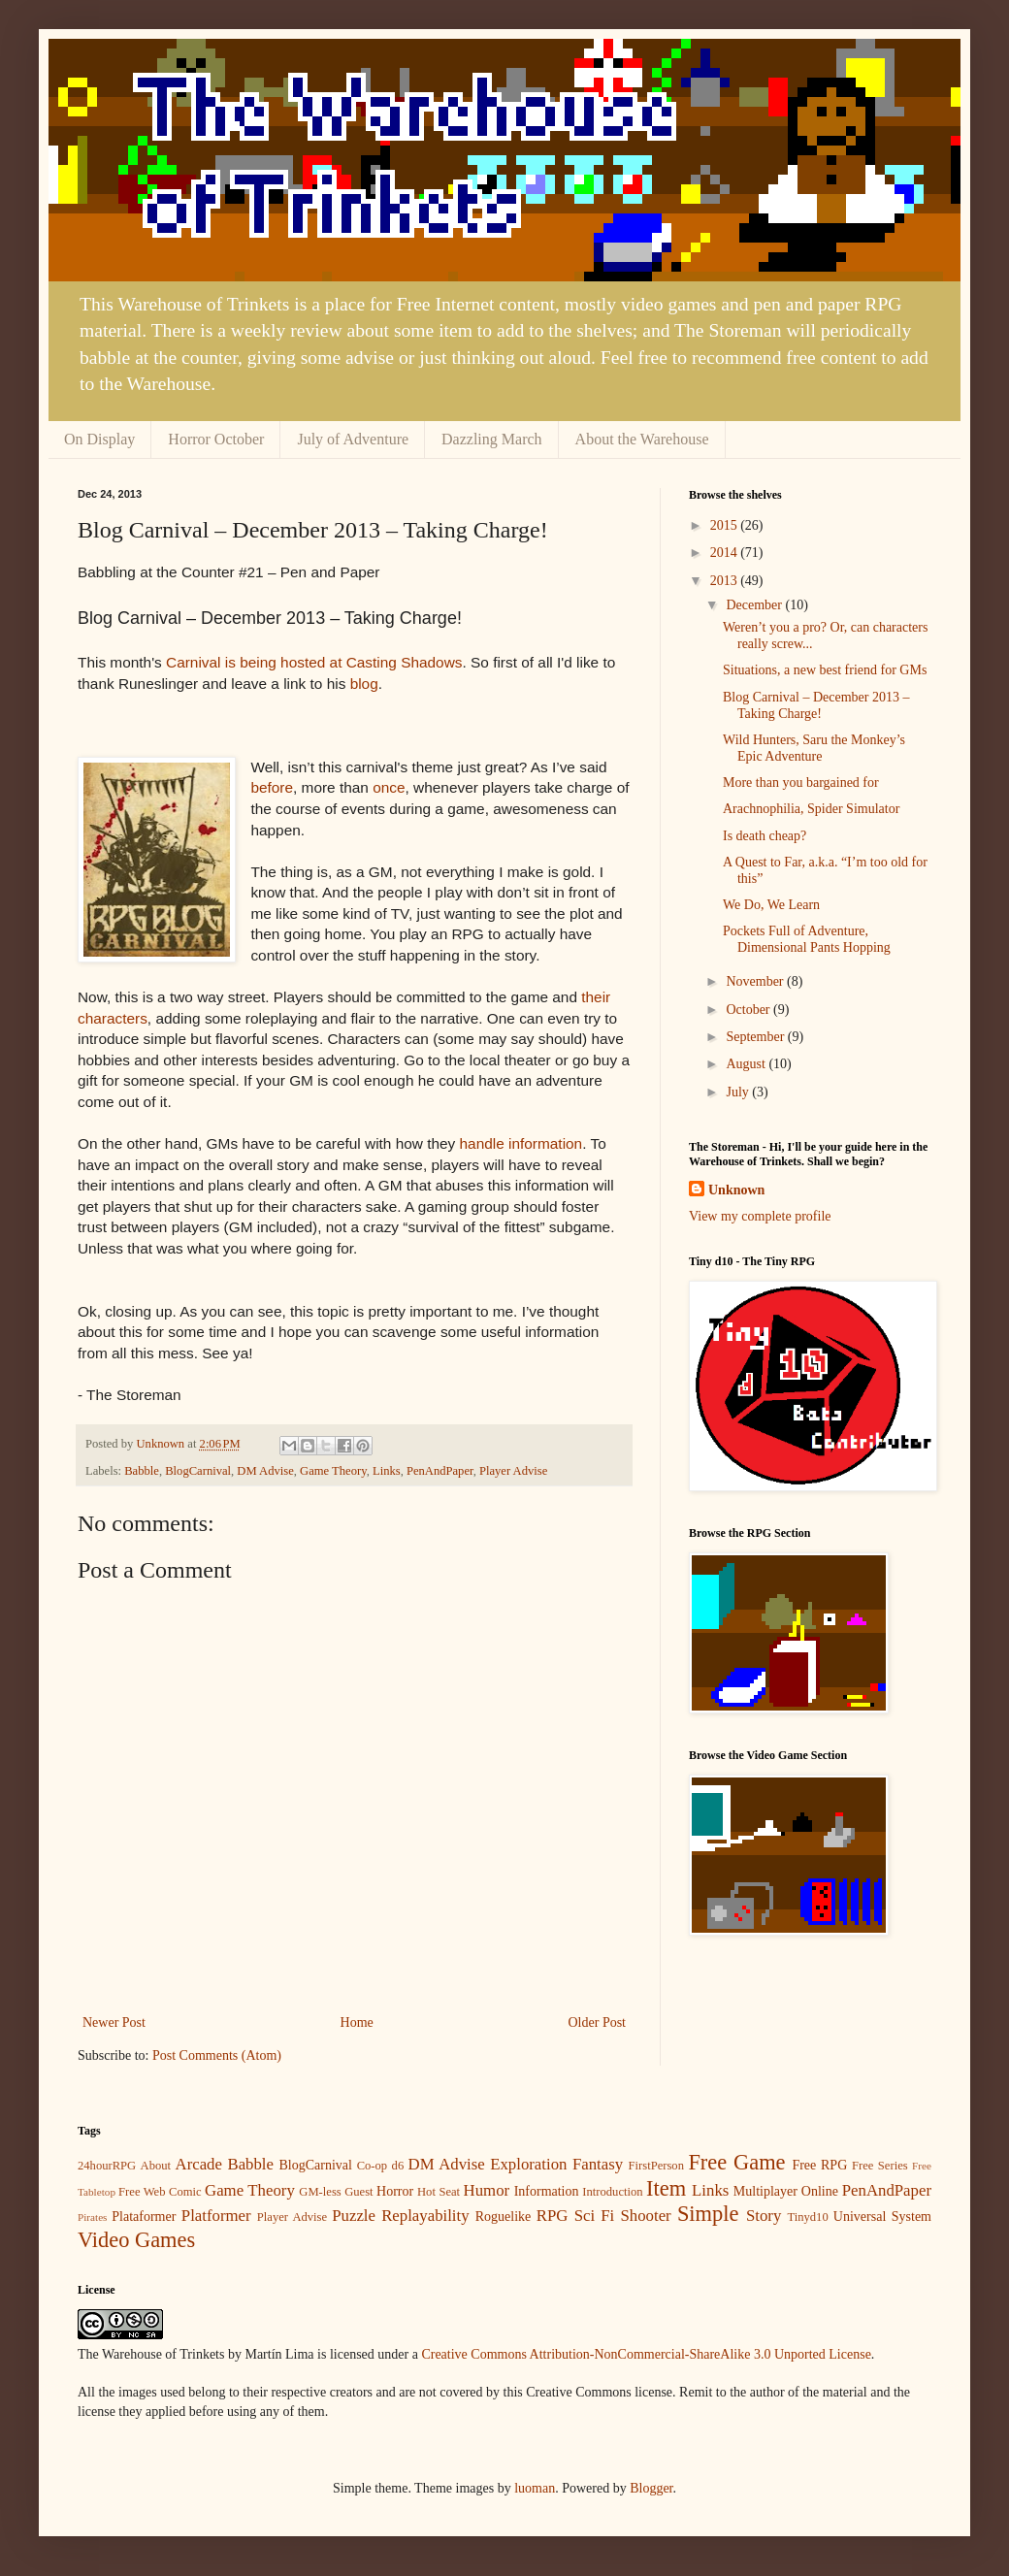 This screenshot has width=1009, height=2576. I want to click on Free RPG, so click(819, 2165).